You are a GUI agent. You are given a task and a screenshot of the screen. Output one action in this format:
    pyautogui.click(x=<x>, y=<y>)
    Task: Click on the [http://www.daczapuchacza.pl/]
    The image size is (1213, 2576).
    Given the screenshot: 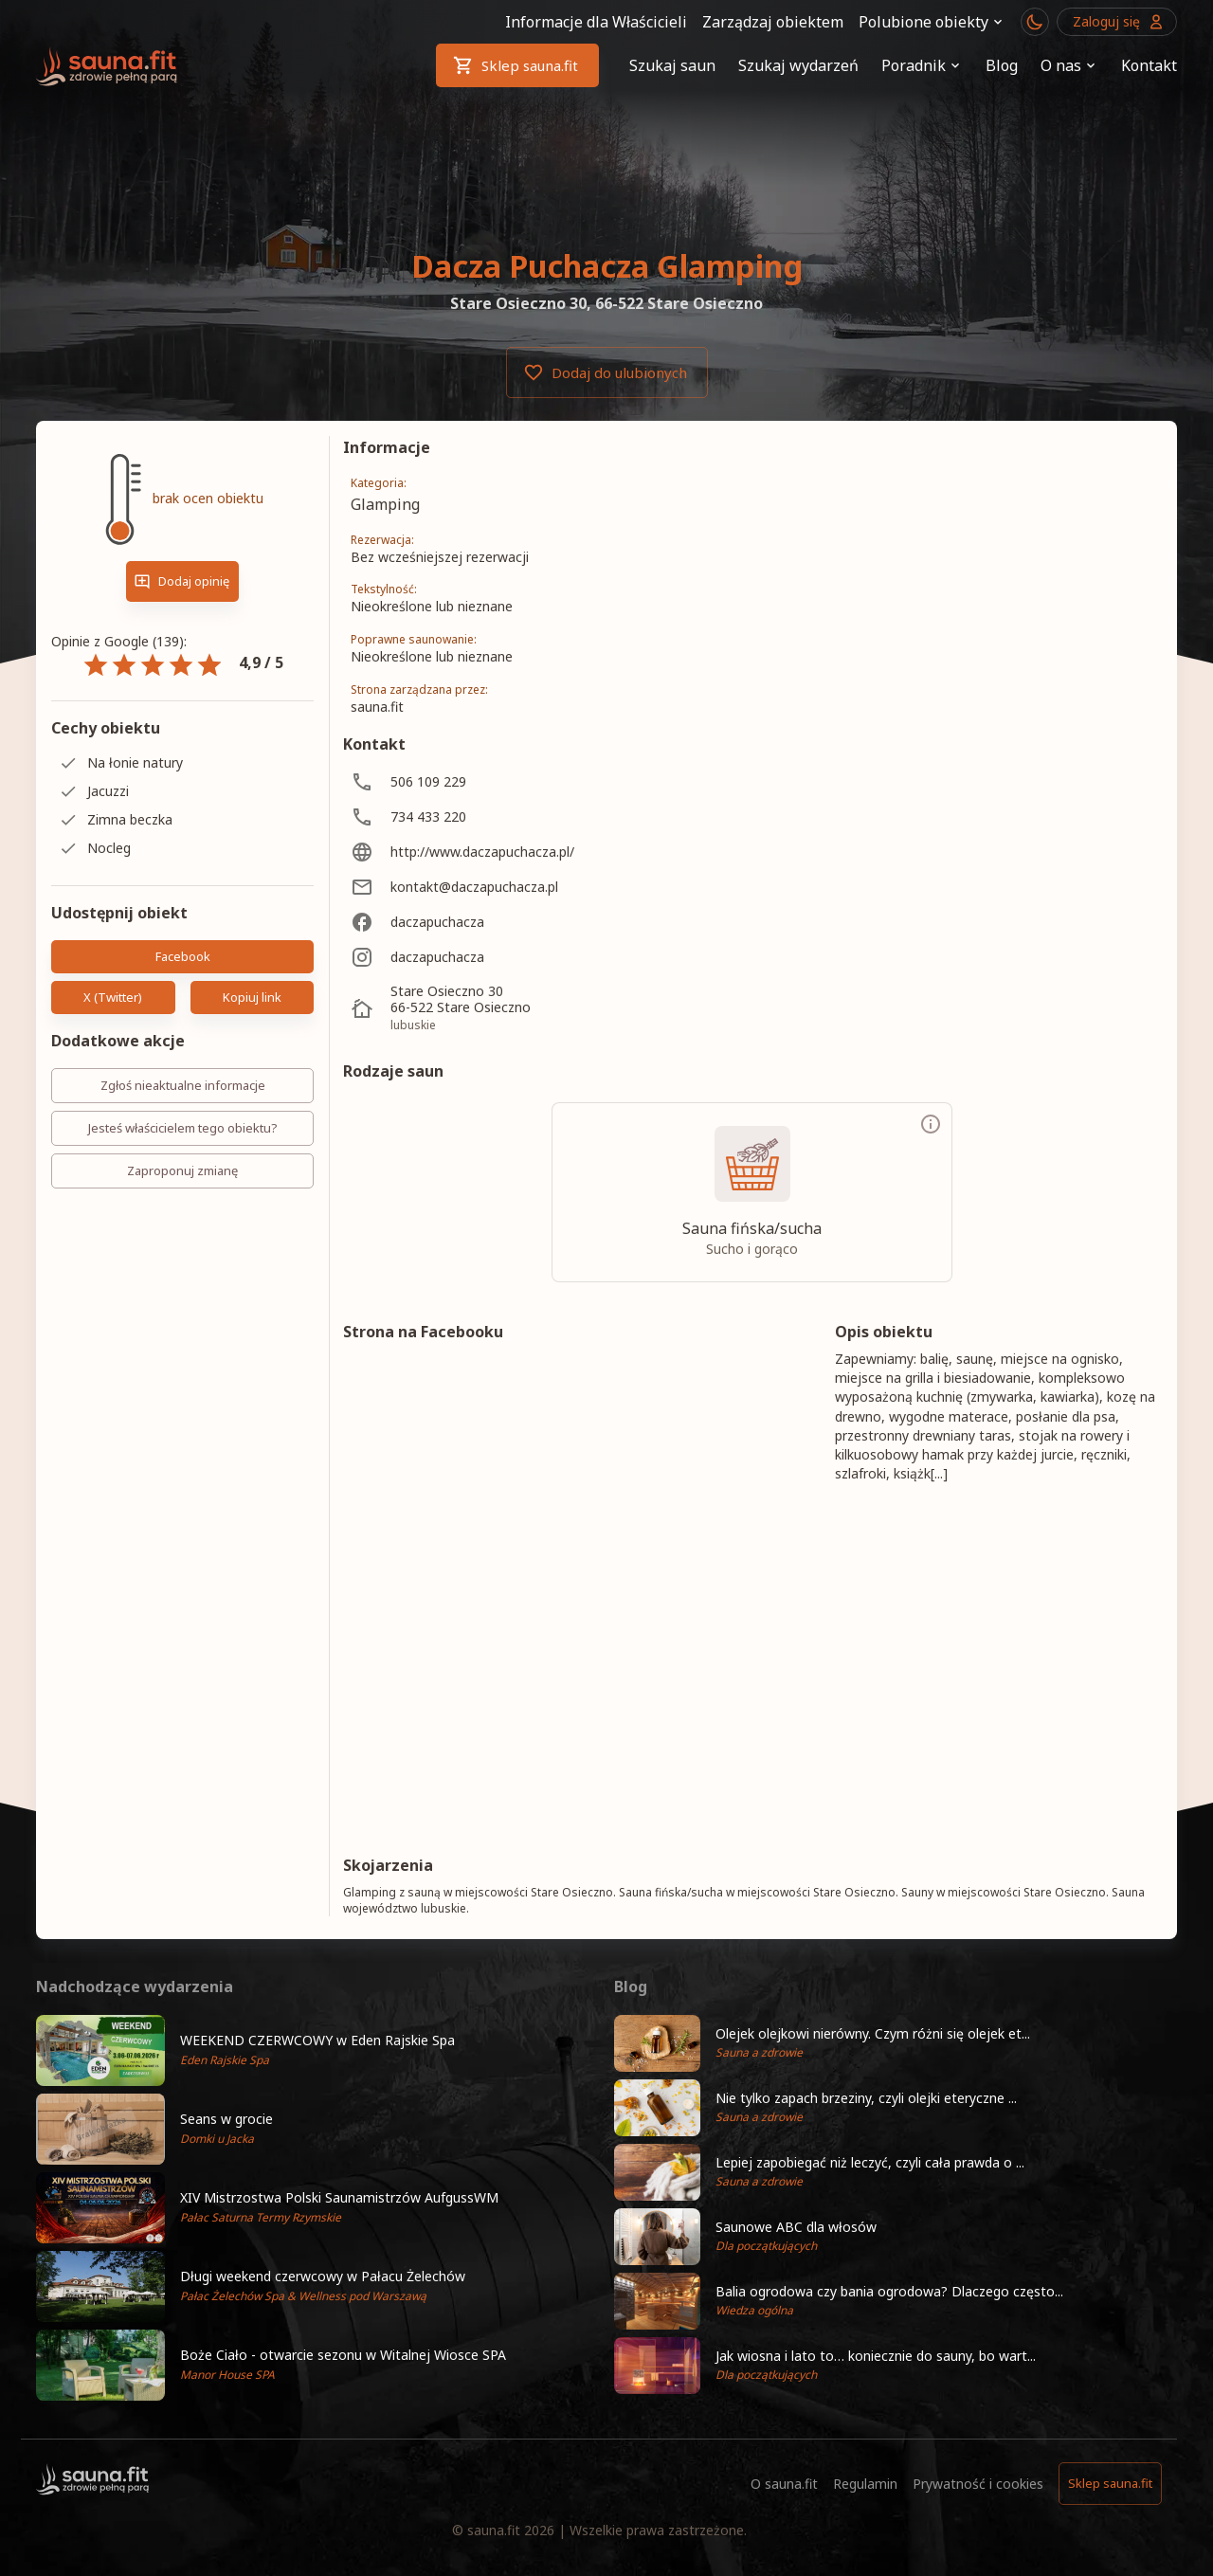 What is the action you would take?
    pyautogui.click(x=510, y=851)
    